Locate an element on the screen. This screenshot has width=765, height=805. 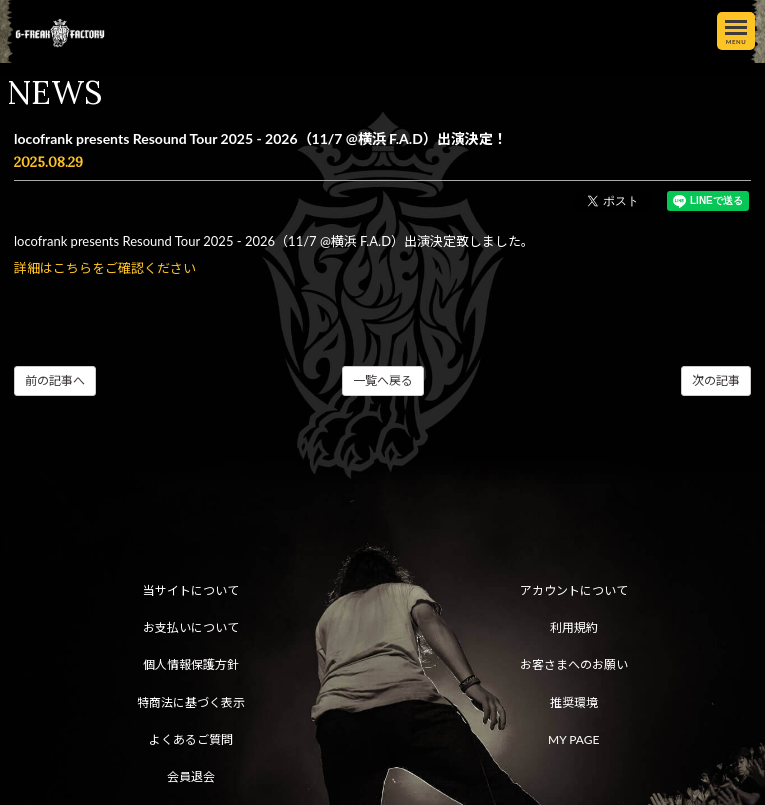
利用規約 is located at coordinates (574, 627).